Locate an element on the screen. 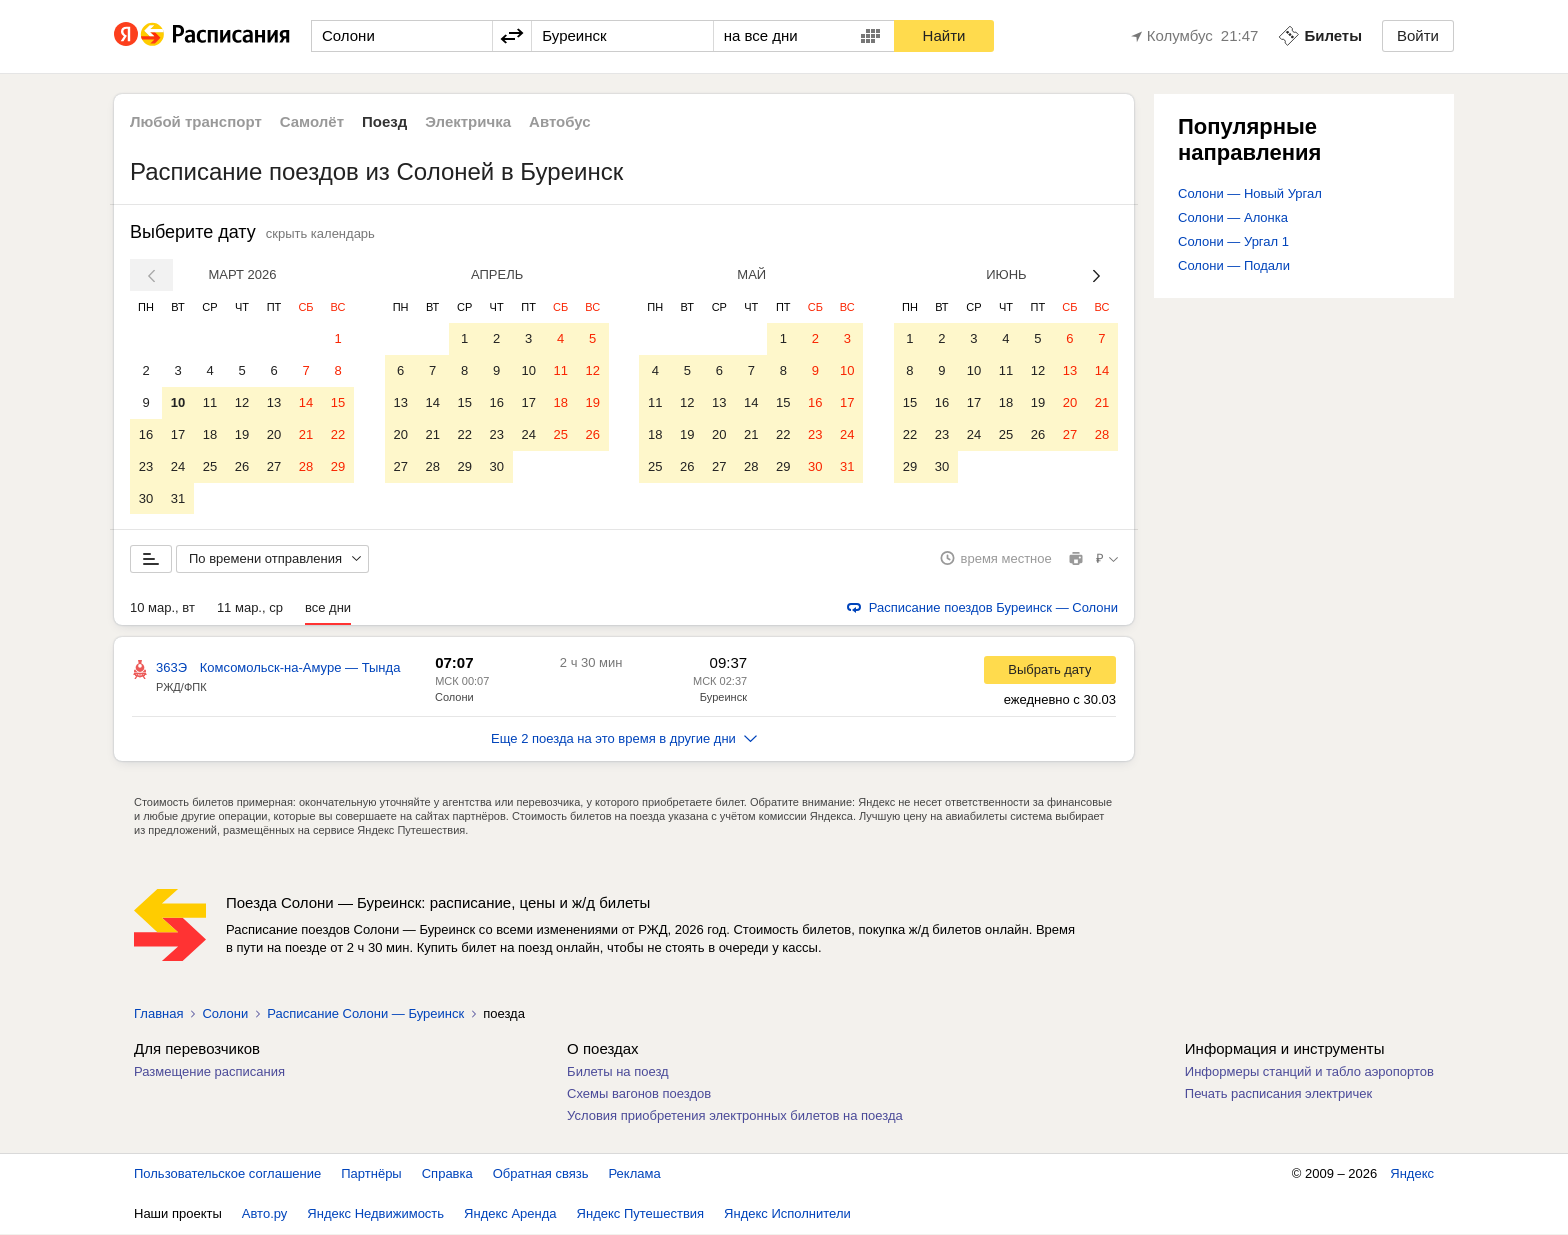 The image size is (1568, 1235). Пользовательское соглашение is located at coordinates (227, 1174).